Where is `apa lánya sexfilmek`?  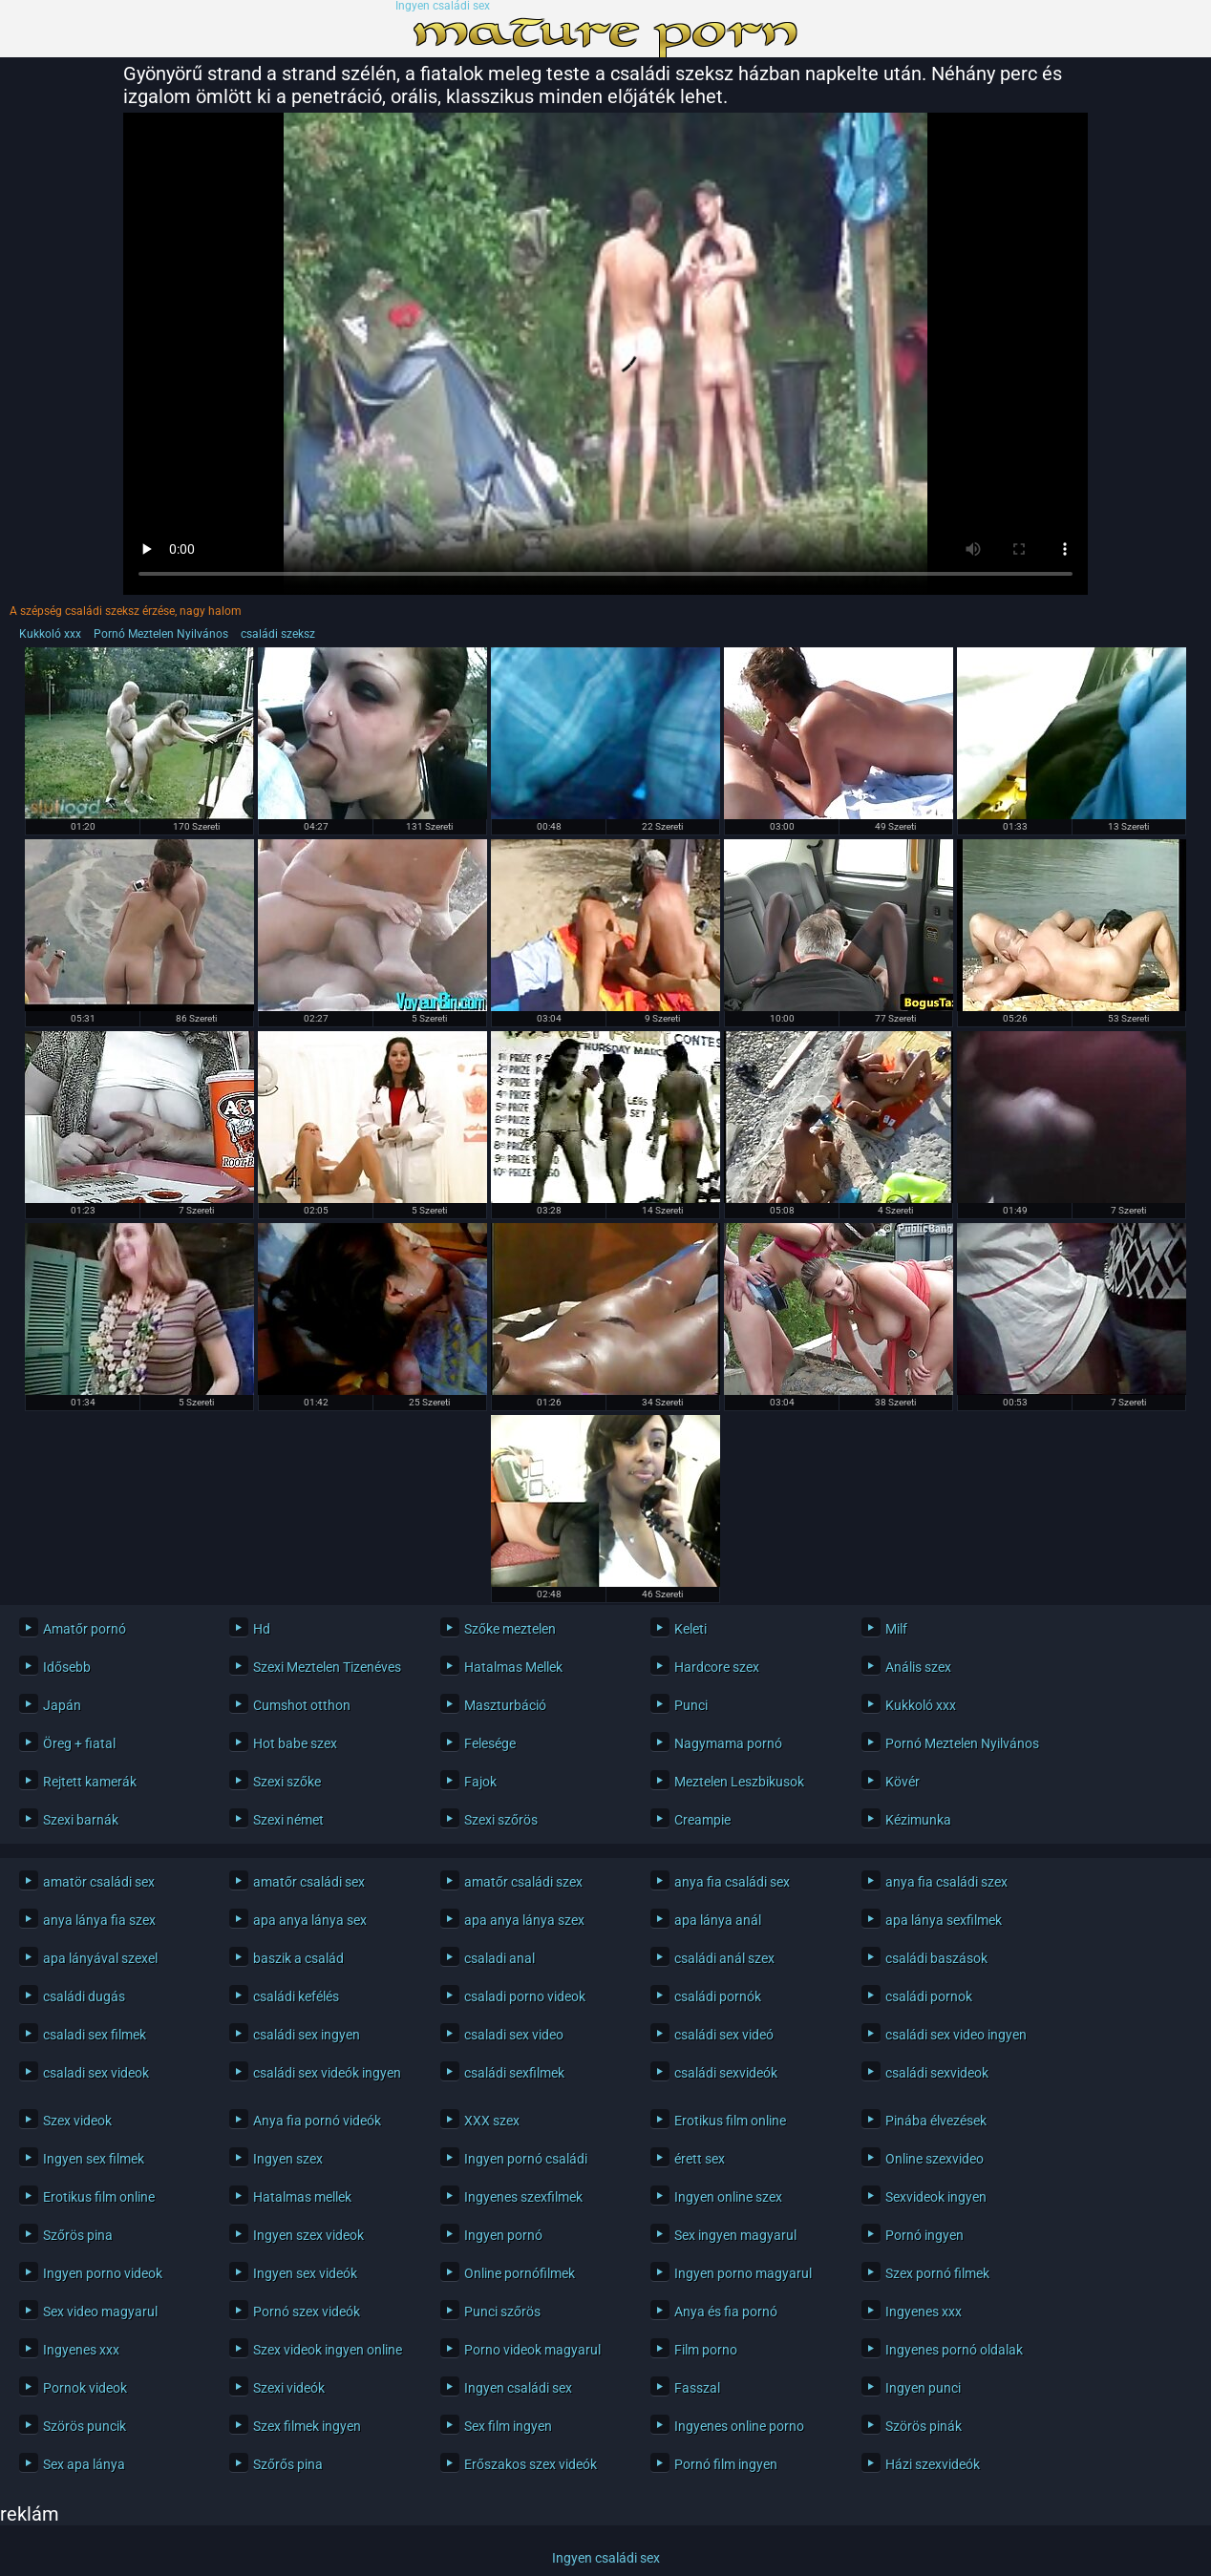 apa lánya sexfilmek is located at coordinates (943, 1920).